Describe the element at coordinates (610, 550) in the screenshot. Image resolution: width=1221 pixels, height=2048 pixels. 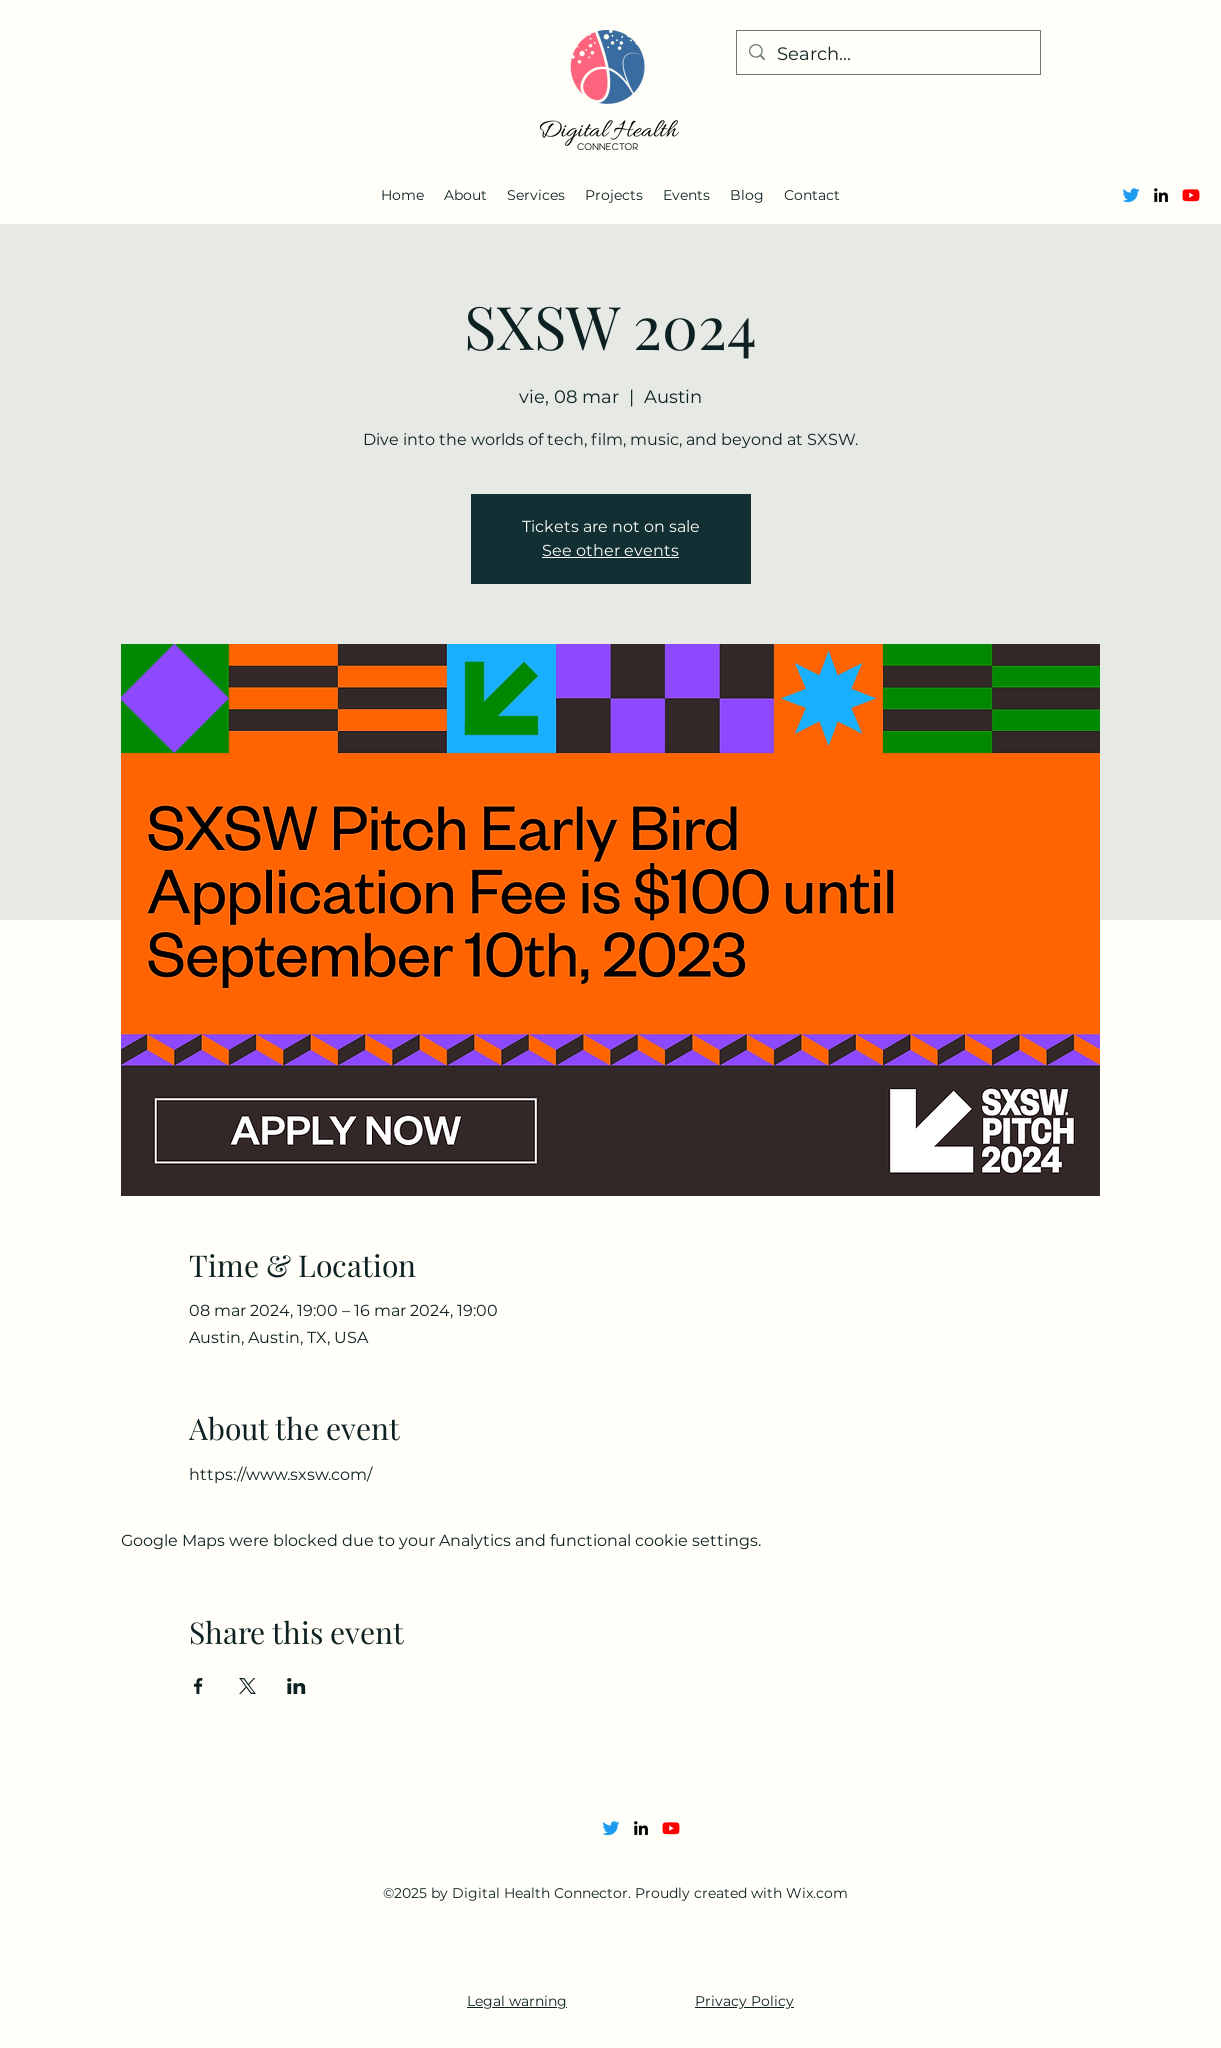
I see `See other events` at that location.